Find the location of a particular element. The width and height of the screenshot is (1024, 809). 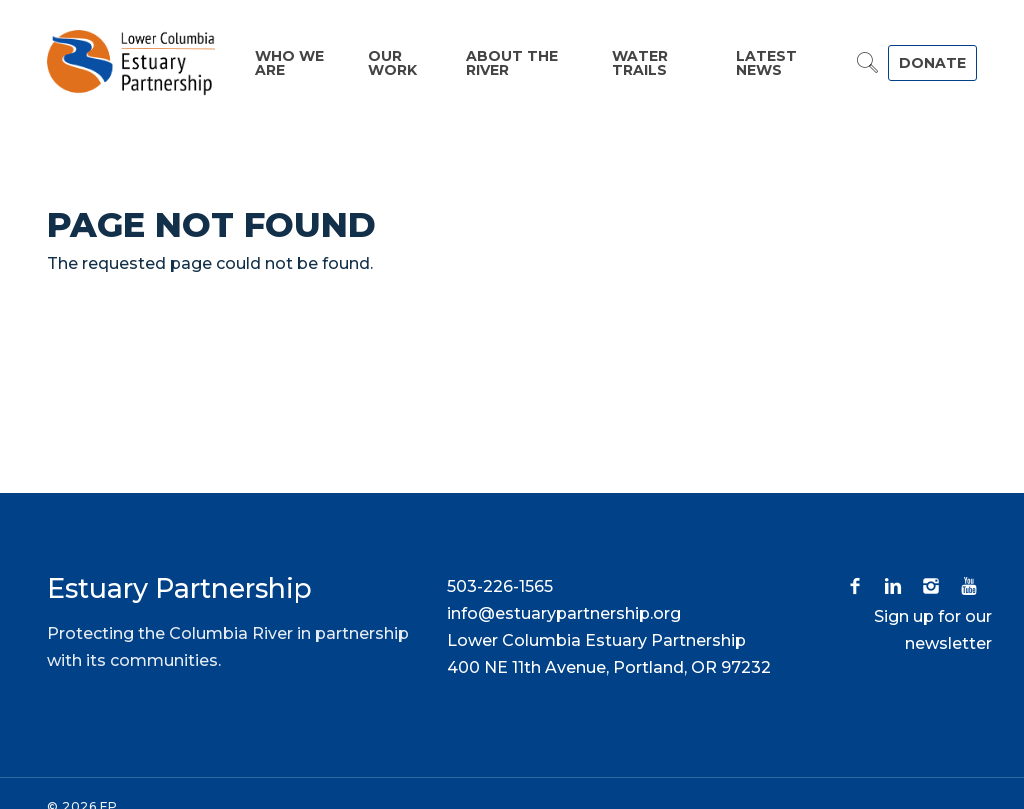

Water Trails is located at coordinates (640, 63).